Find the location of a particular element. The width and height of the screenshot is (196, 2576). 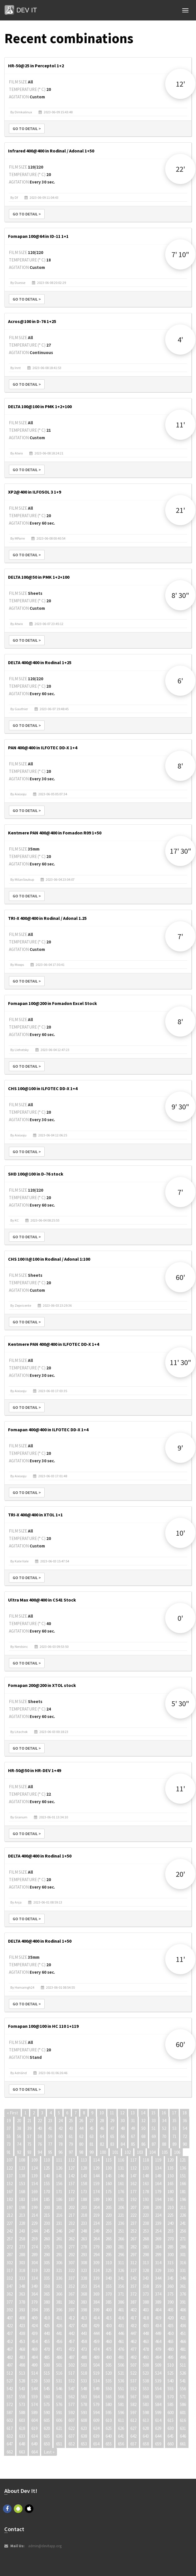

36 is located at coordinates (185, 2120).